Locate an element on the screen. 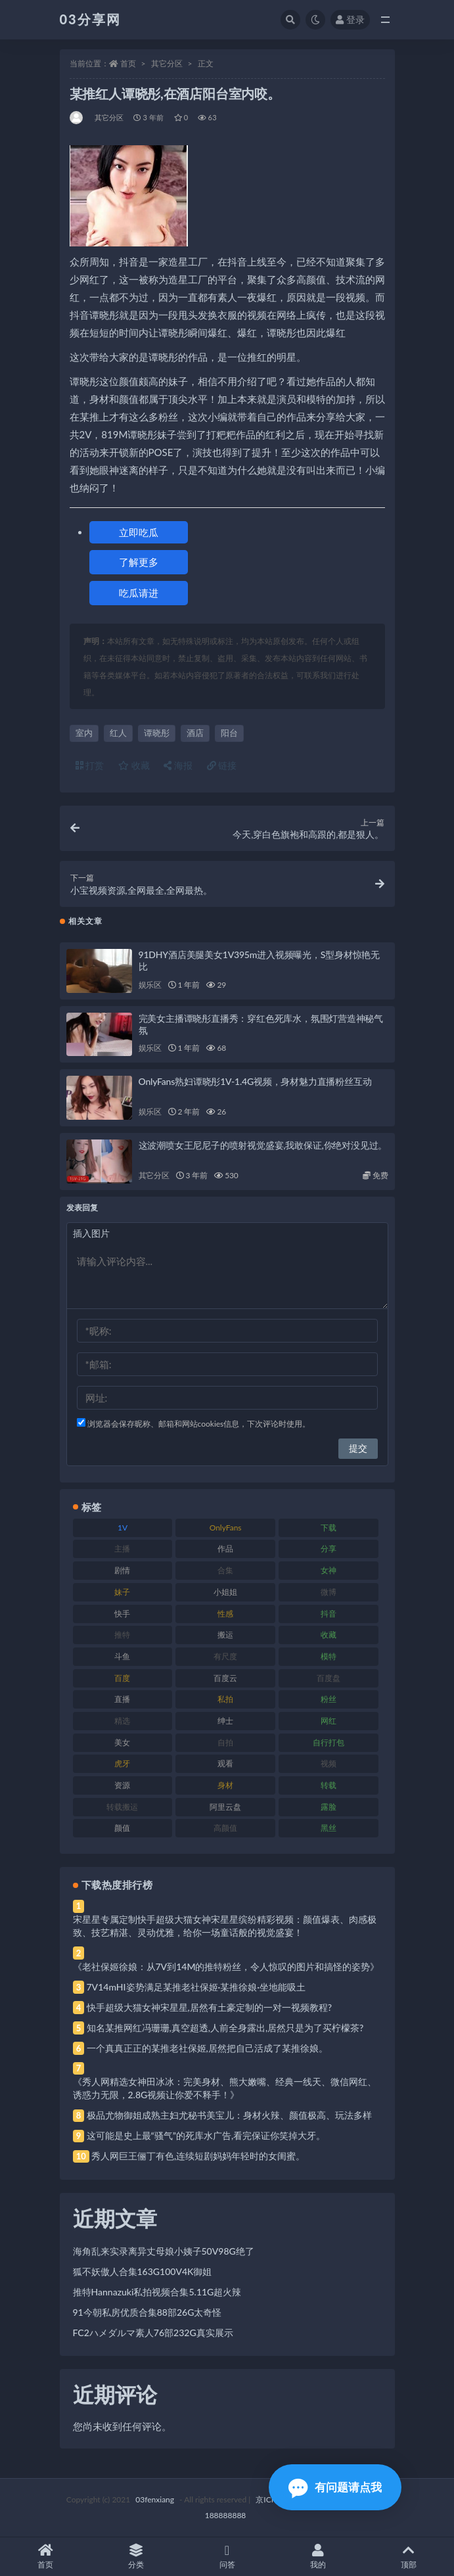 This screenshot has width=454, height=2576. 妹子 [妹子 (188 项)] is located at coordinates (122, 1592).